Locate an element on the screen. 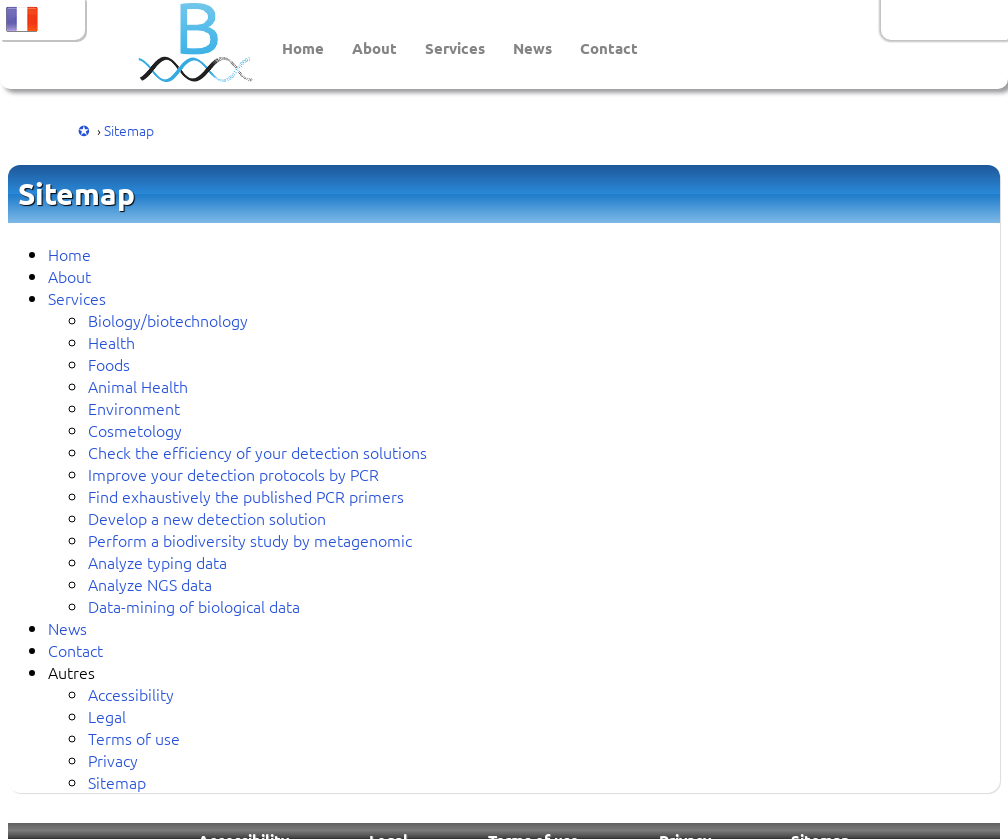 The image size is (1008, 839). Services is located at coordinates (455, 48).